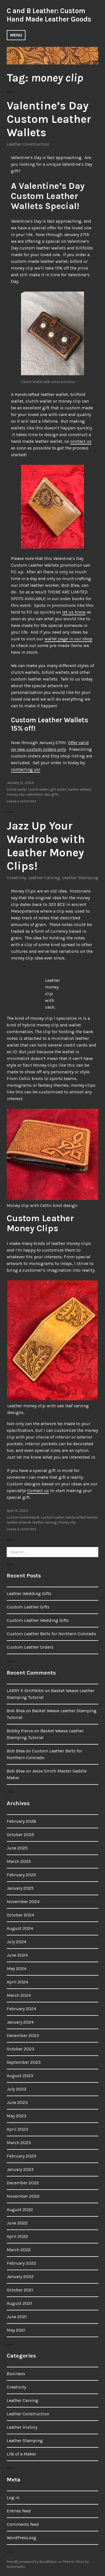 Image resolution: width=105 pixels, height=2576 pixels. Describe the element at coordinates (17, 2236) in the screenshot. I see `April 2022` at that location.